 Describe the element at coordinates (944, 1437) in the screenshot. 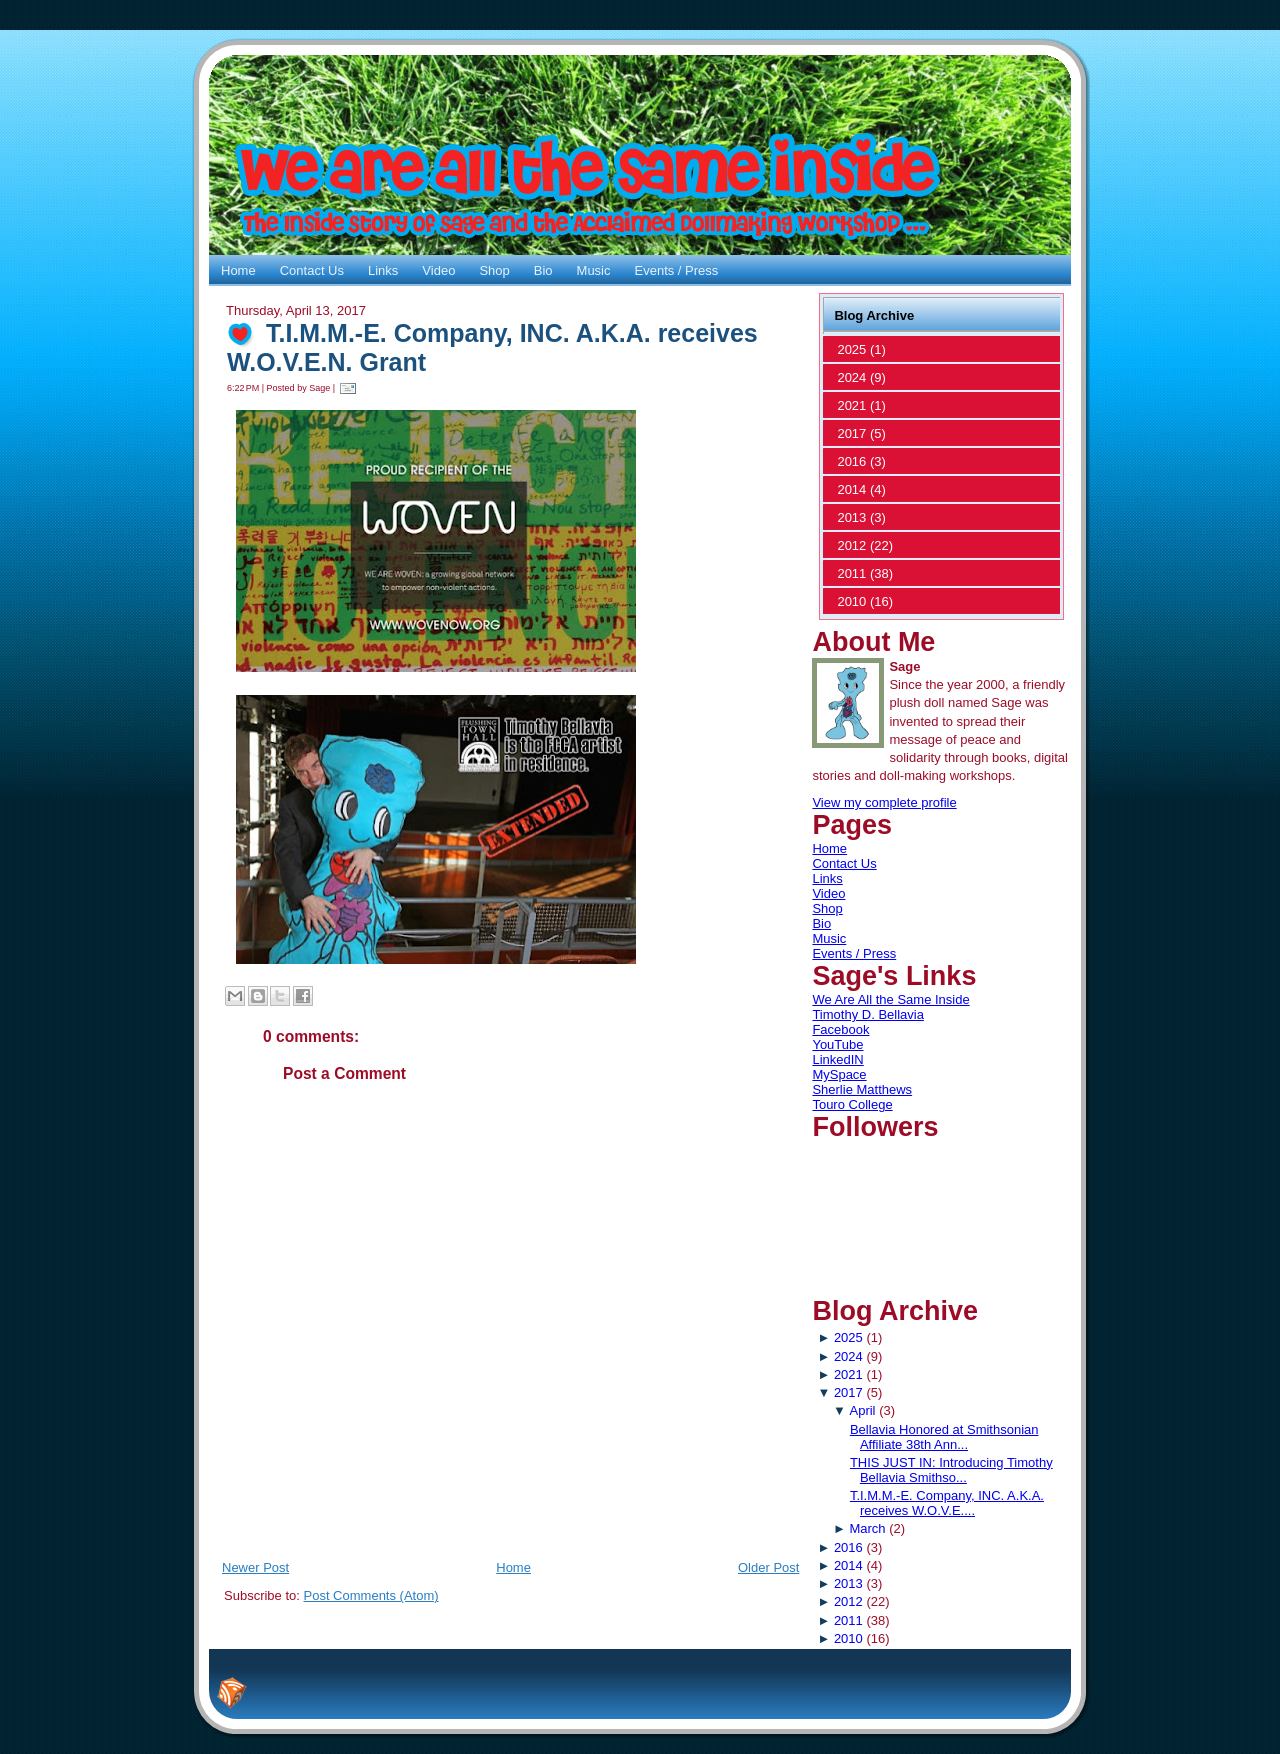

I see `Bellavia Honored at Smithsonian Affiliate 38th Ann...` at that location.